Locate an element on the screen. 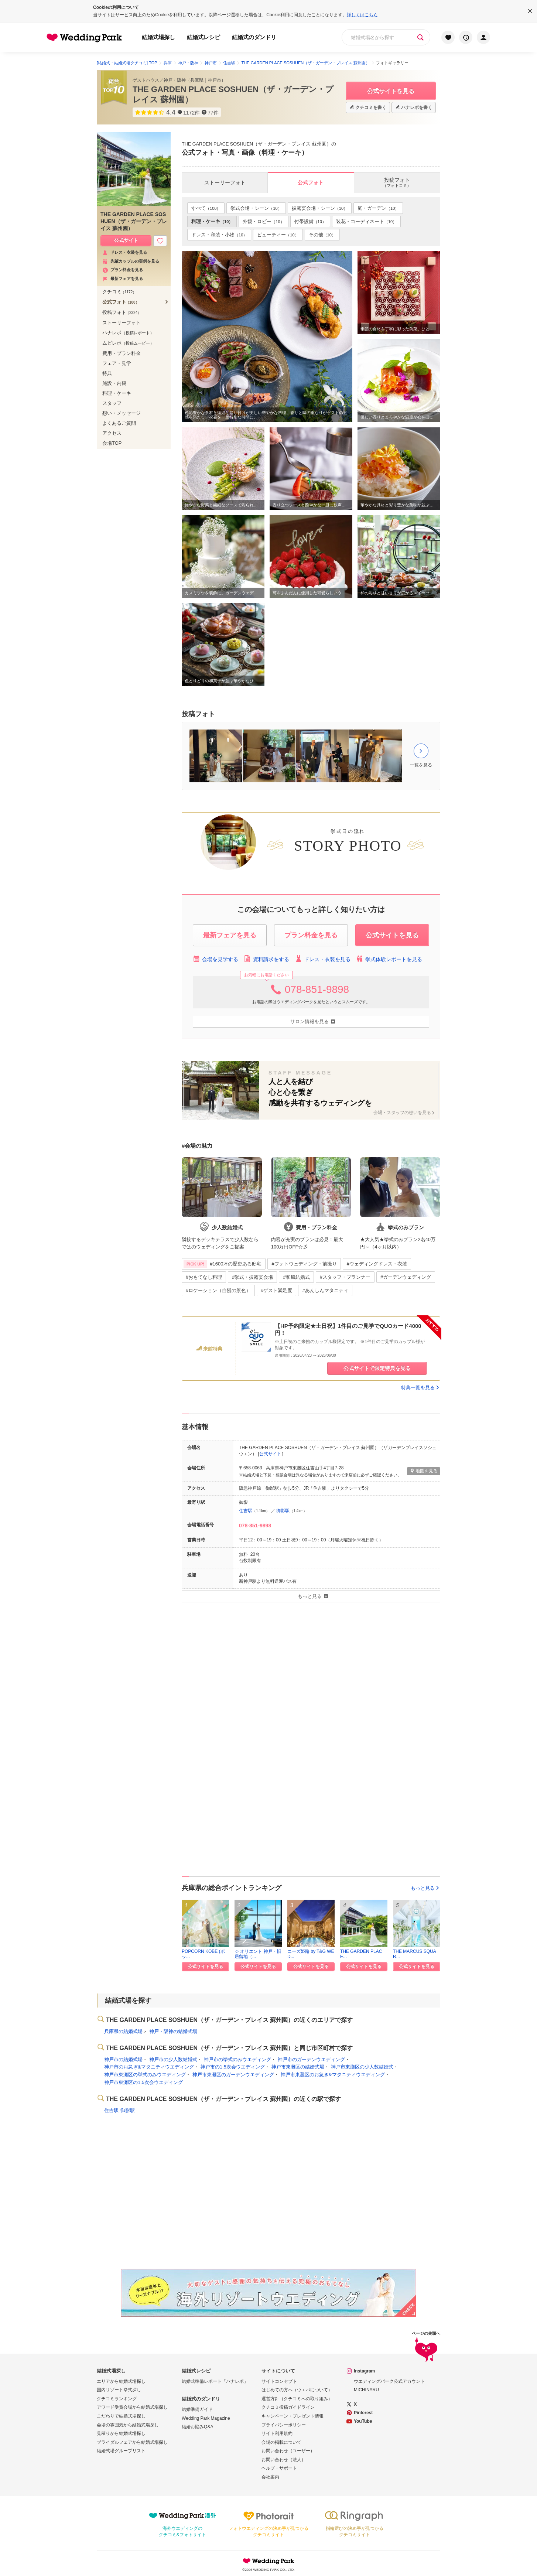 This screenshot has height=2576, width=537. 神戸市東灘区の1.5次会ウエディング is located at coordinates (143, 2082).